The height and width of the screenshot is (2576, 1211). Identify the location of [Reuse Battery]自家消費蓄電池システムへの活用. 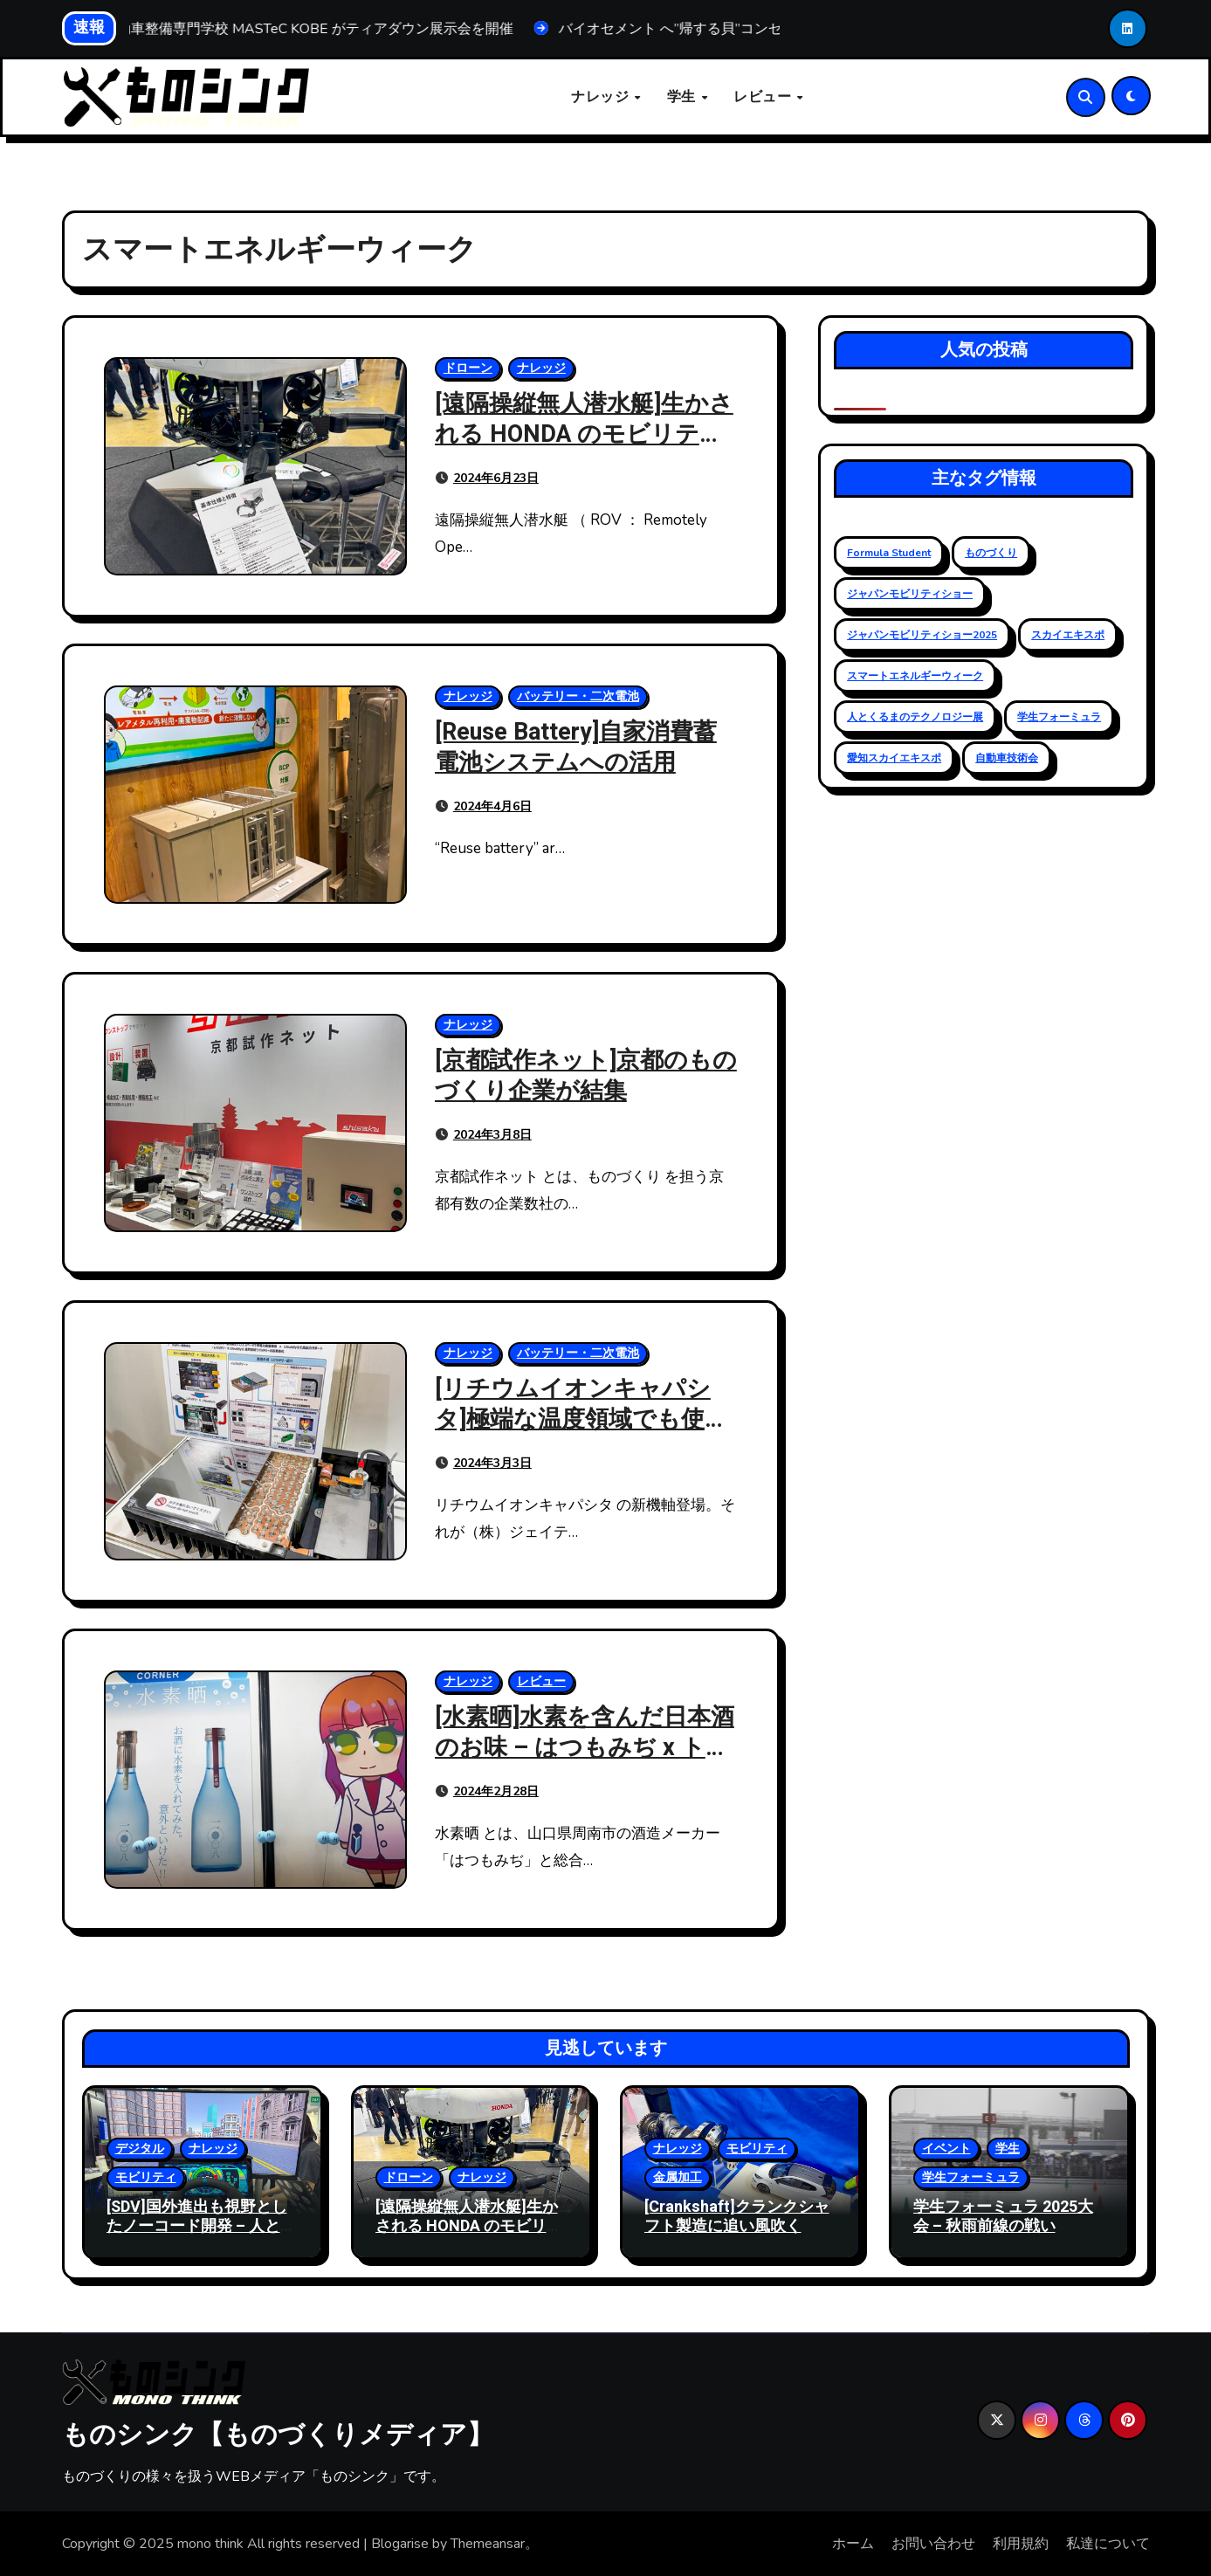
(576, 747).